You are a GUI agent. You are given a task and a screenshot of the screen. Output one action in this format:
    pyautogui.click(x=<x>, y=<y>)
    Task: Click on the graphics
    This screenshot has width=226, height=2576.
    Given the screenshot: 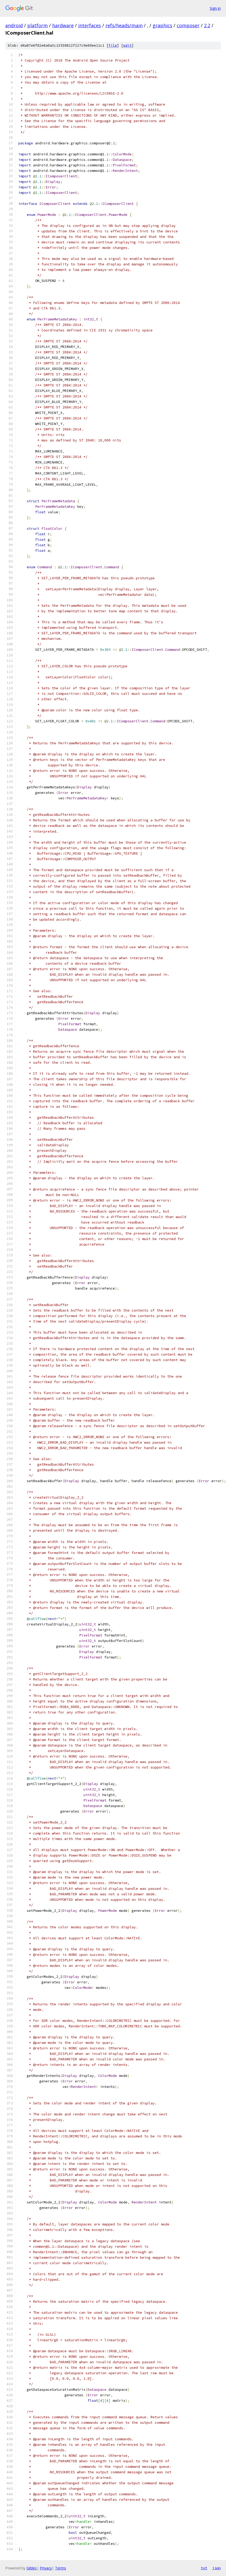 What is the action you would take?
    pyautogui.click(x=162, y=25)
    